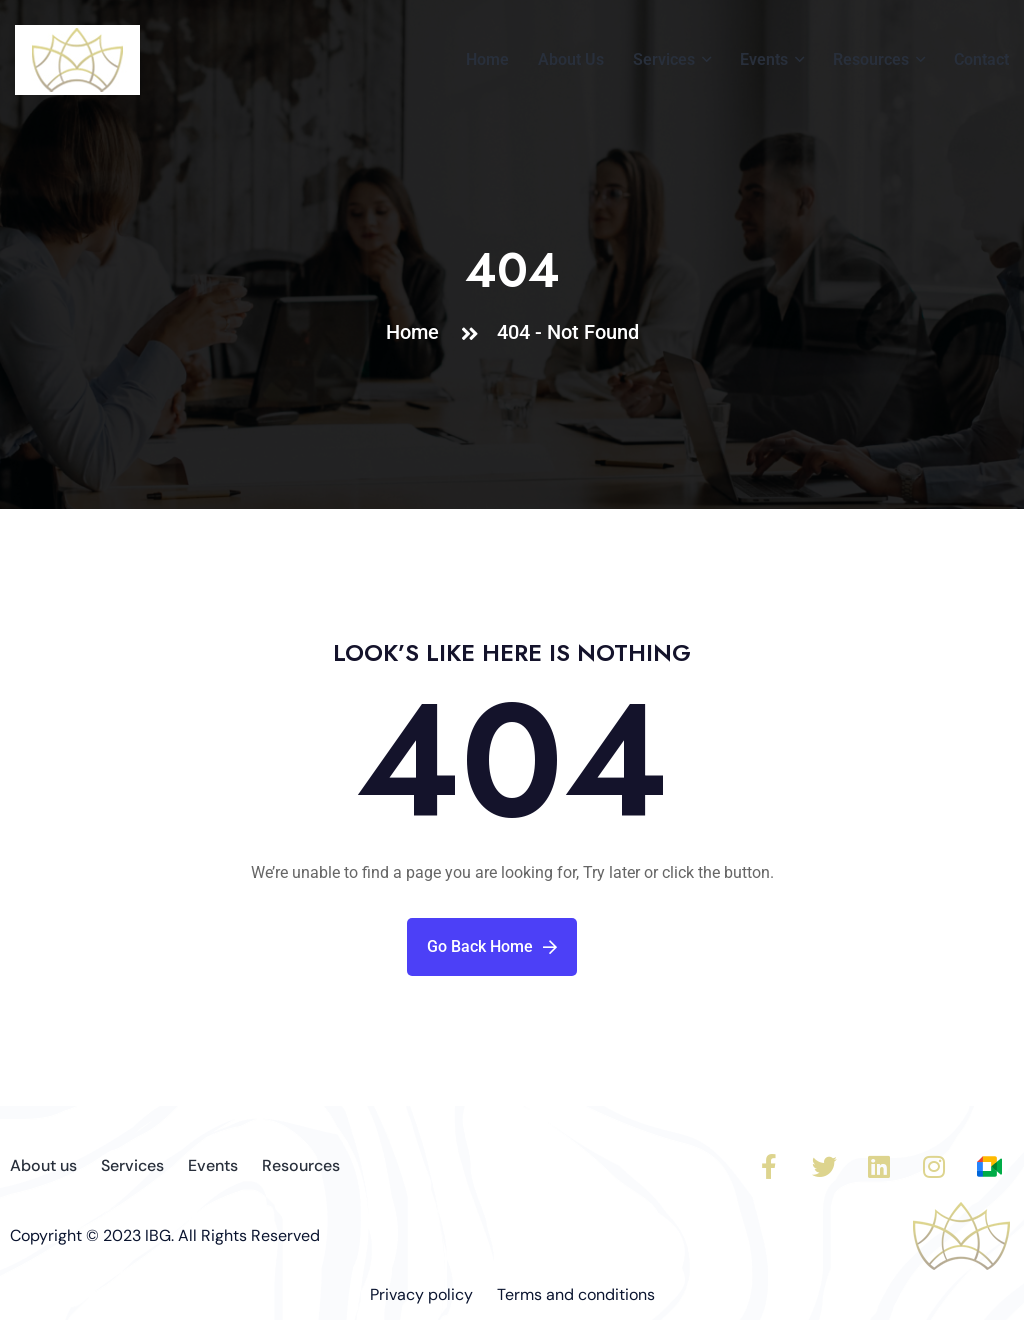  Describe the element at coordinates (981, 59) in the screenshot. I see `Contact` at that location.